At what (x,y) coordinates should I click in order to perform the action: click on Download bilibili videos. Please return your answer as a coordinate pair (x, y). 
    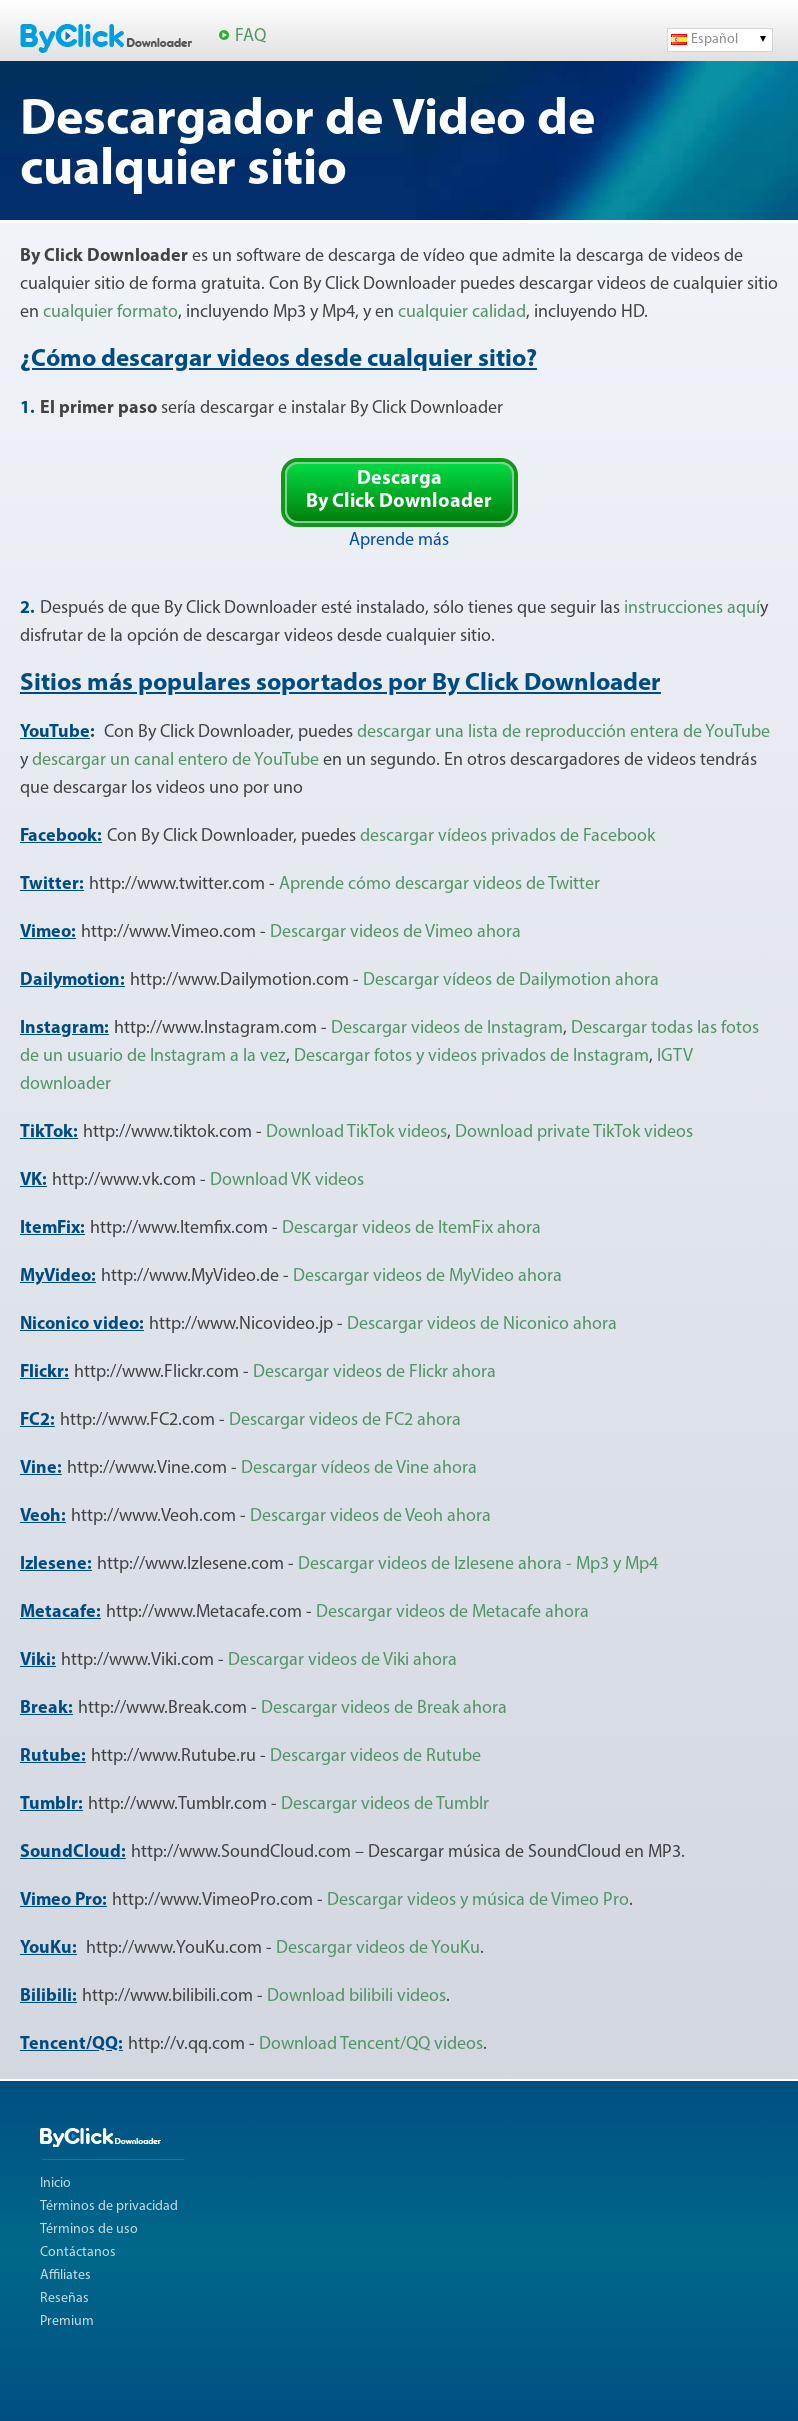
    Looking at the image, I should click on (356, 1996).